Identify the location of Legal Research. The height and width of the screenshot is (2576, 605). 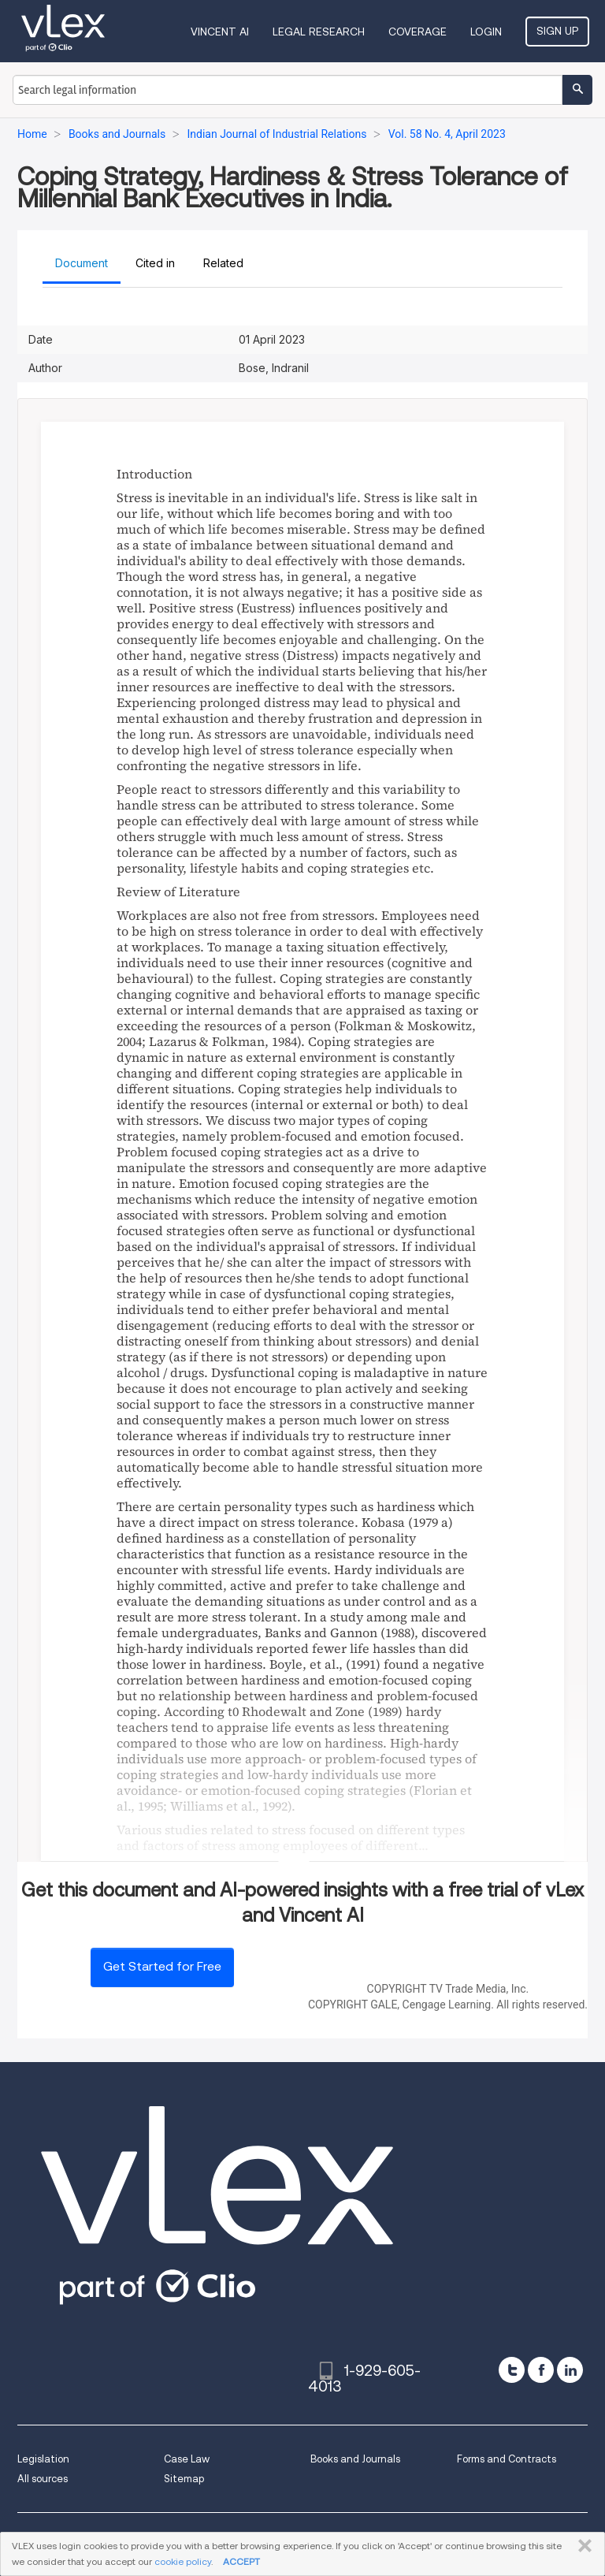
(319, 31).